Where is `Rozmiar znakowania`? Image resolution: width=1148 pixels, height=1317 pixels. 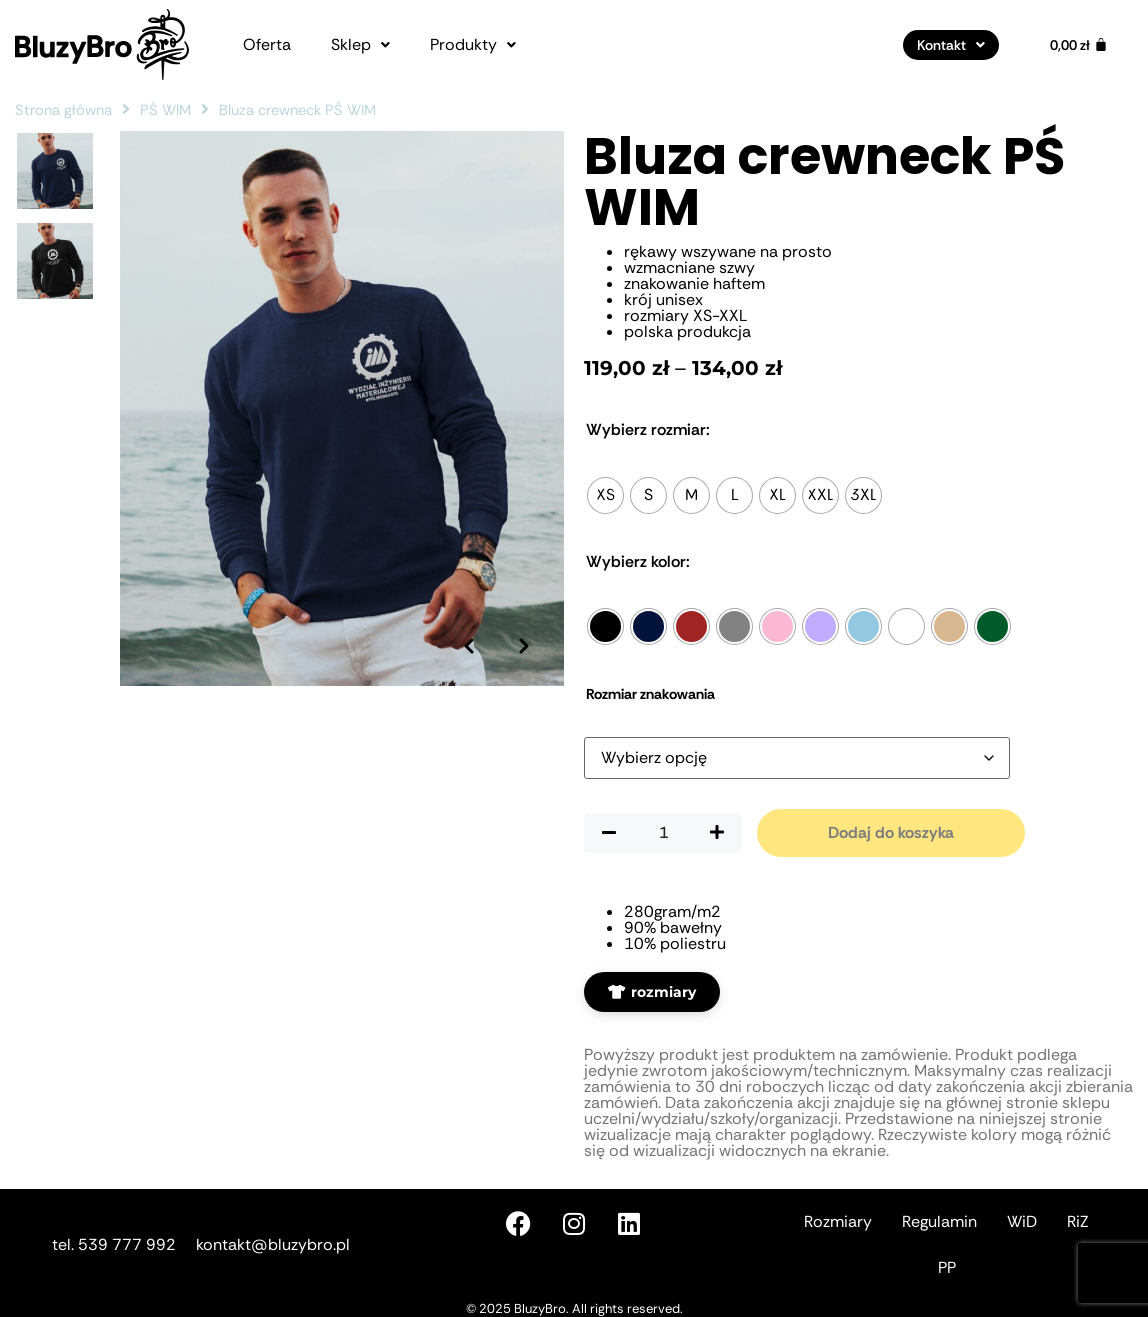
Rozmiar znakowania is located at coordinates (650, 694).